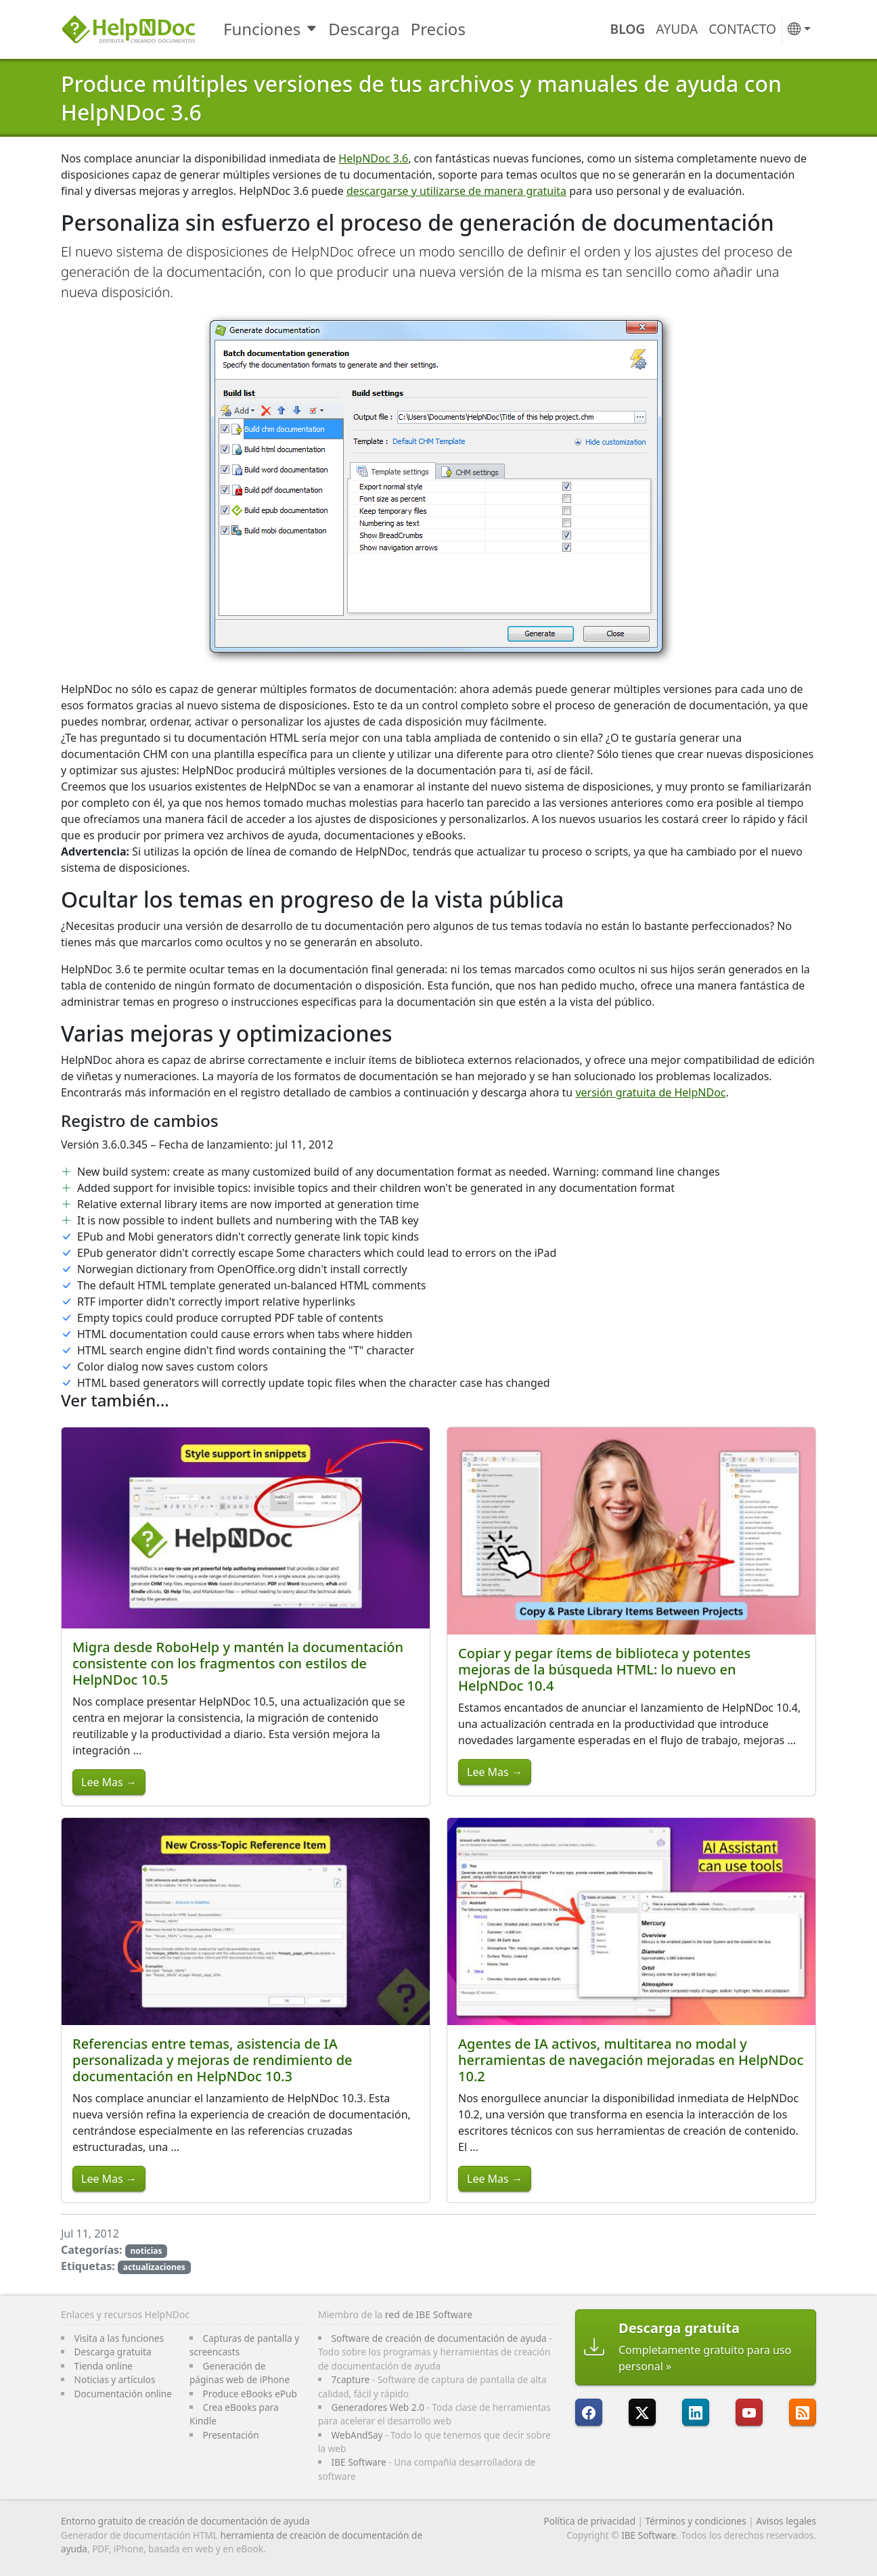 The height and width of the screenshot is (2576, 877). Describe the element at coordinates (146, 2251) in the screenshot. I see `noticias` at that location.